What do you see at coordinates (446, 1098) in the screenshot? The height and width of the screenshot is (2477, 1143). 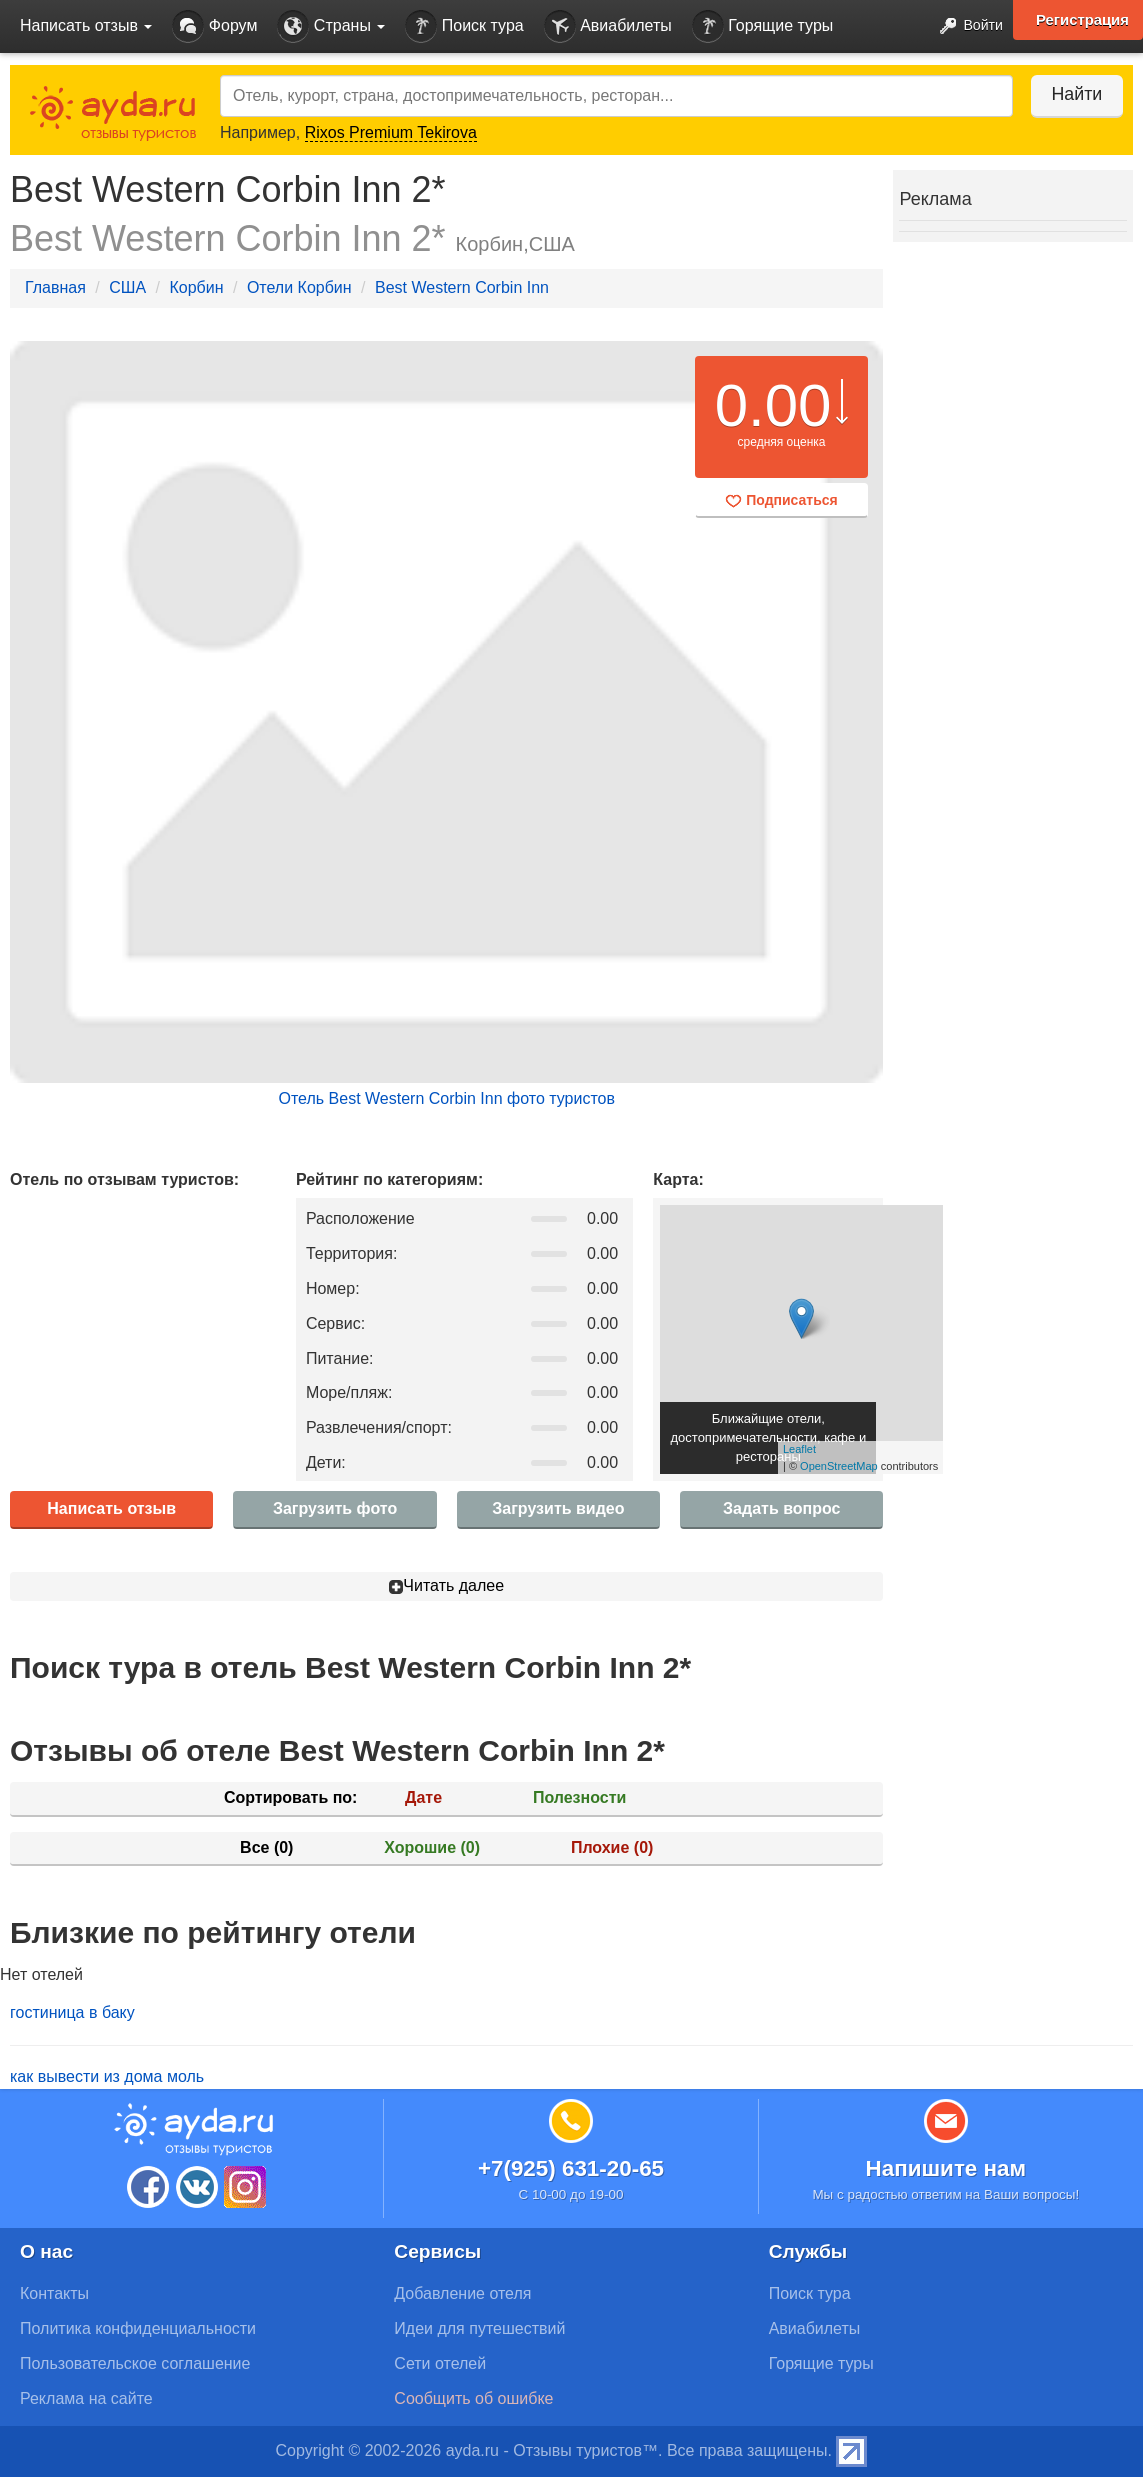 I see `Отель Best Western Corbin Inn фото туристов` at bounding box center [446, 1098].